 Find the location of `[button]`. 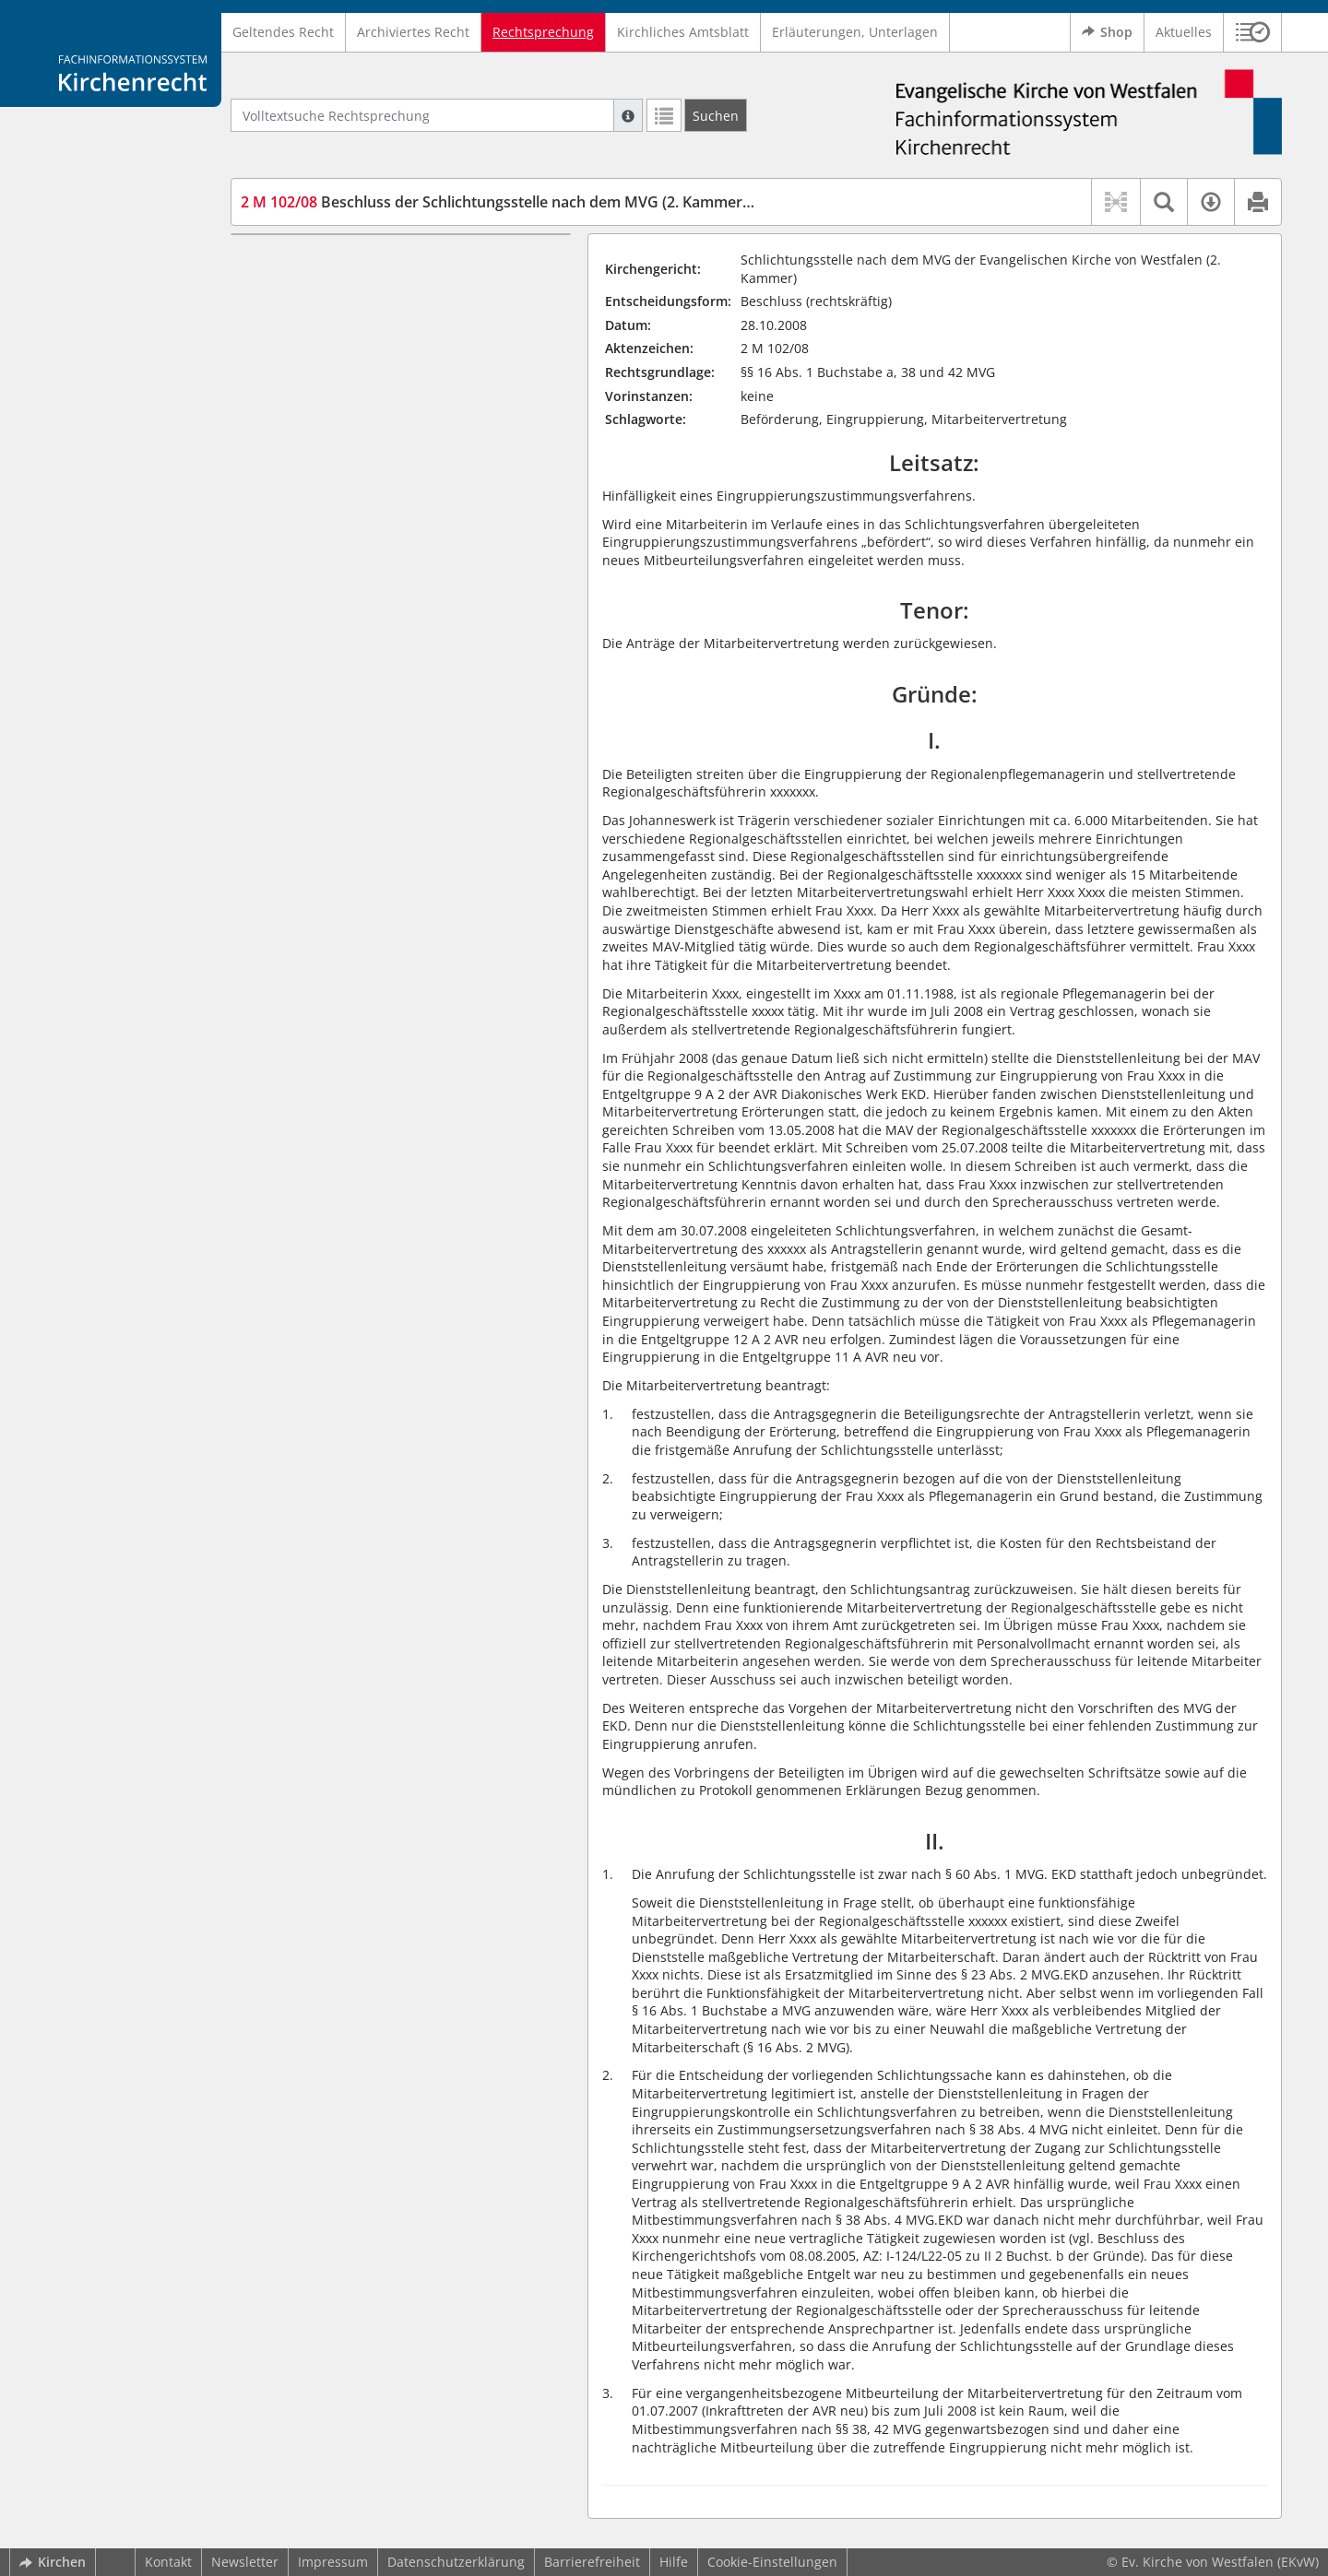

[button] is located at coordinates (1253, 32).